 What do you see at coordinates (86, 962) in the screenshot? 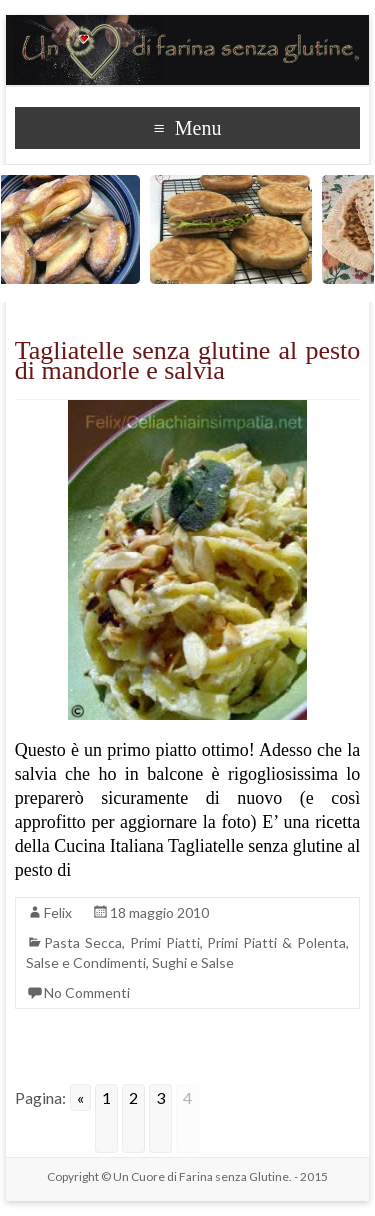
I see `Salse e Condimenti` at bounding box center [86, 962].